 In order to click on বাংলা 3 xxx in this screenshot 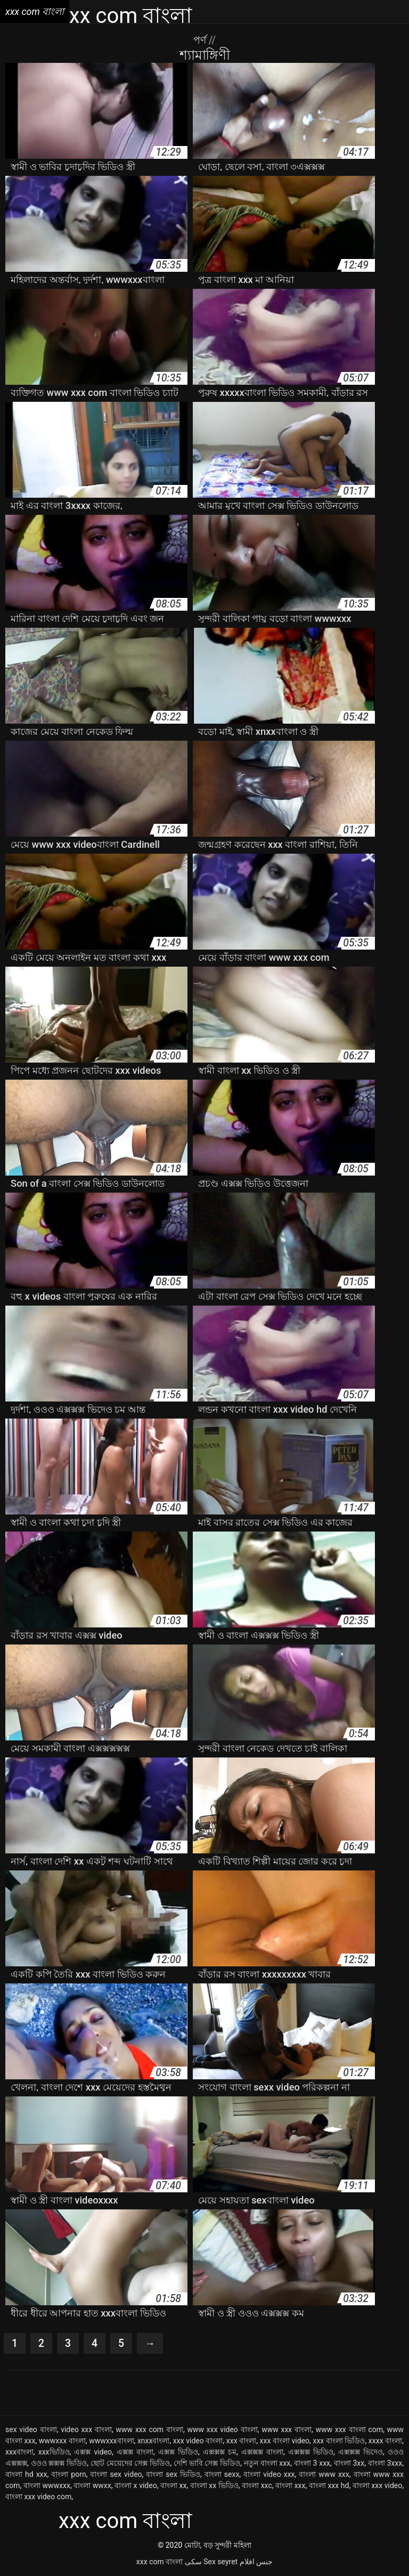, I will do `click(312, 2463)`.